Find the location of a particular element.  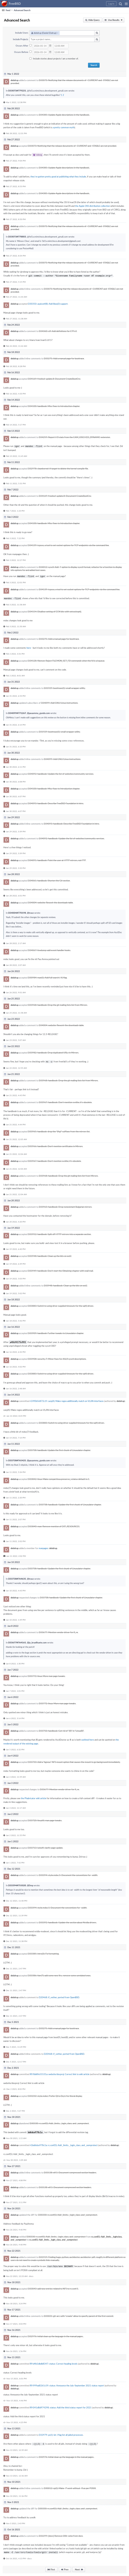

Feb 27 2022, 11:38 AM is located at coordinates (16, 318).